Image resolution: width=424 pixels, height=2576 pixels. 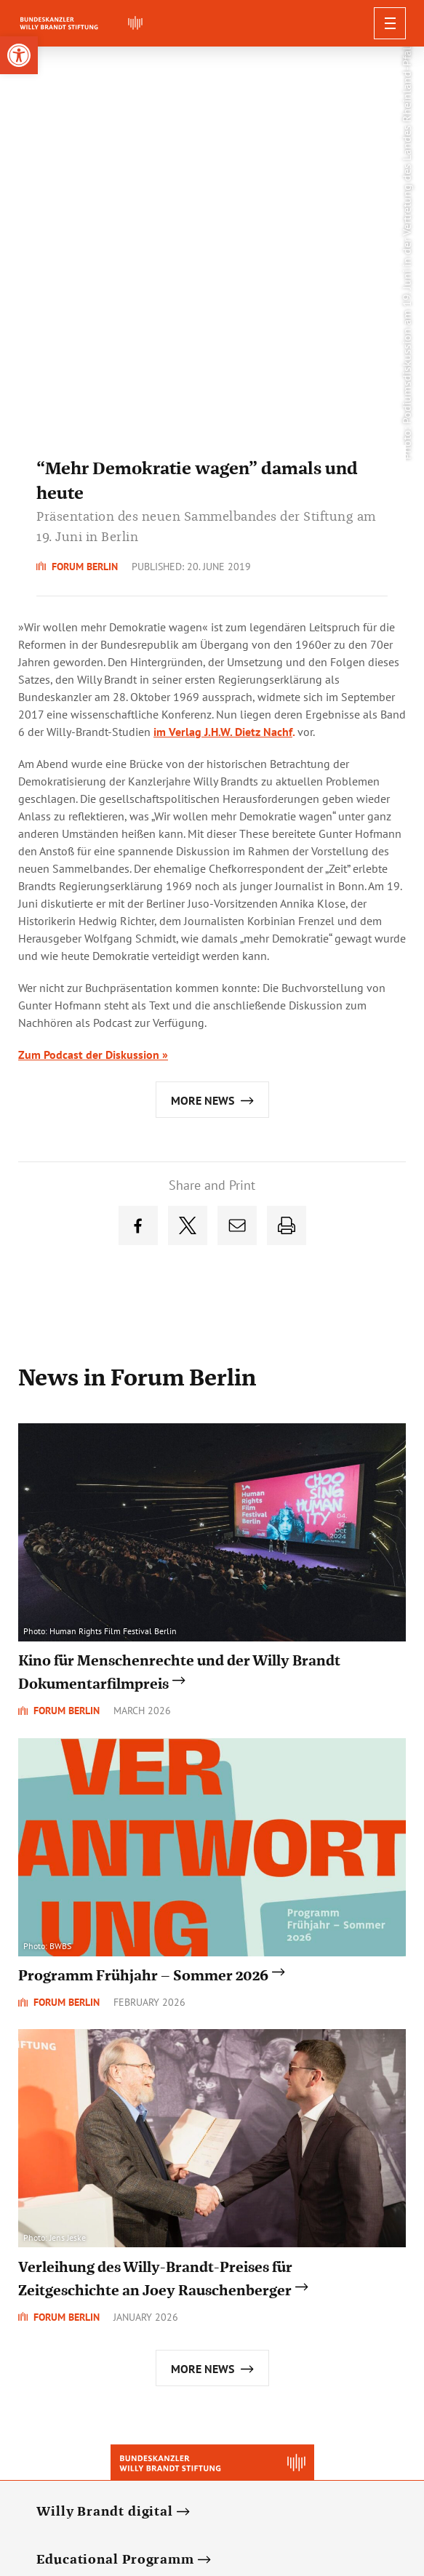 I want to click on Deutsch [link], so click(x=82, y=2491).